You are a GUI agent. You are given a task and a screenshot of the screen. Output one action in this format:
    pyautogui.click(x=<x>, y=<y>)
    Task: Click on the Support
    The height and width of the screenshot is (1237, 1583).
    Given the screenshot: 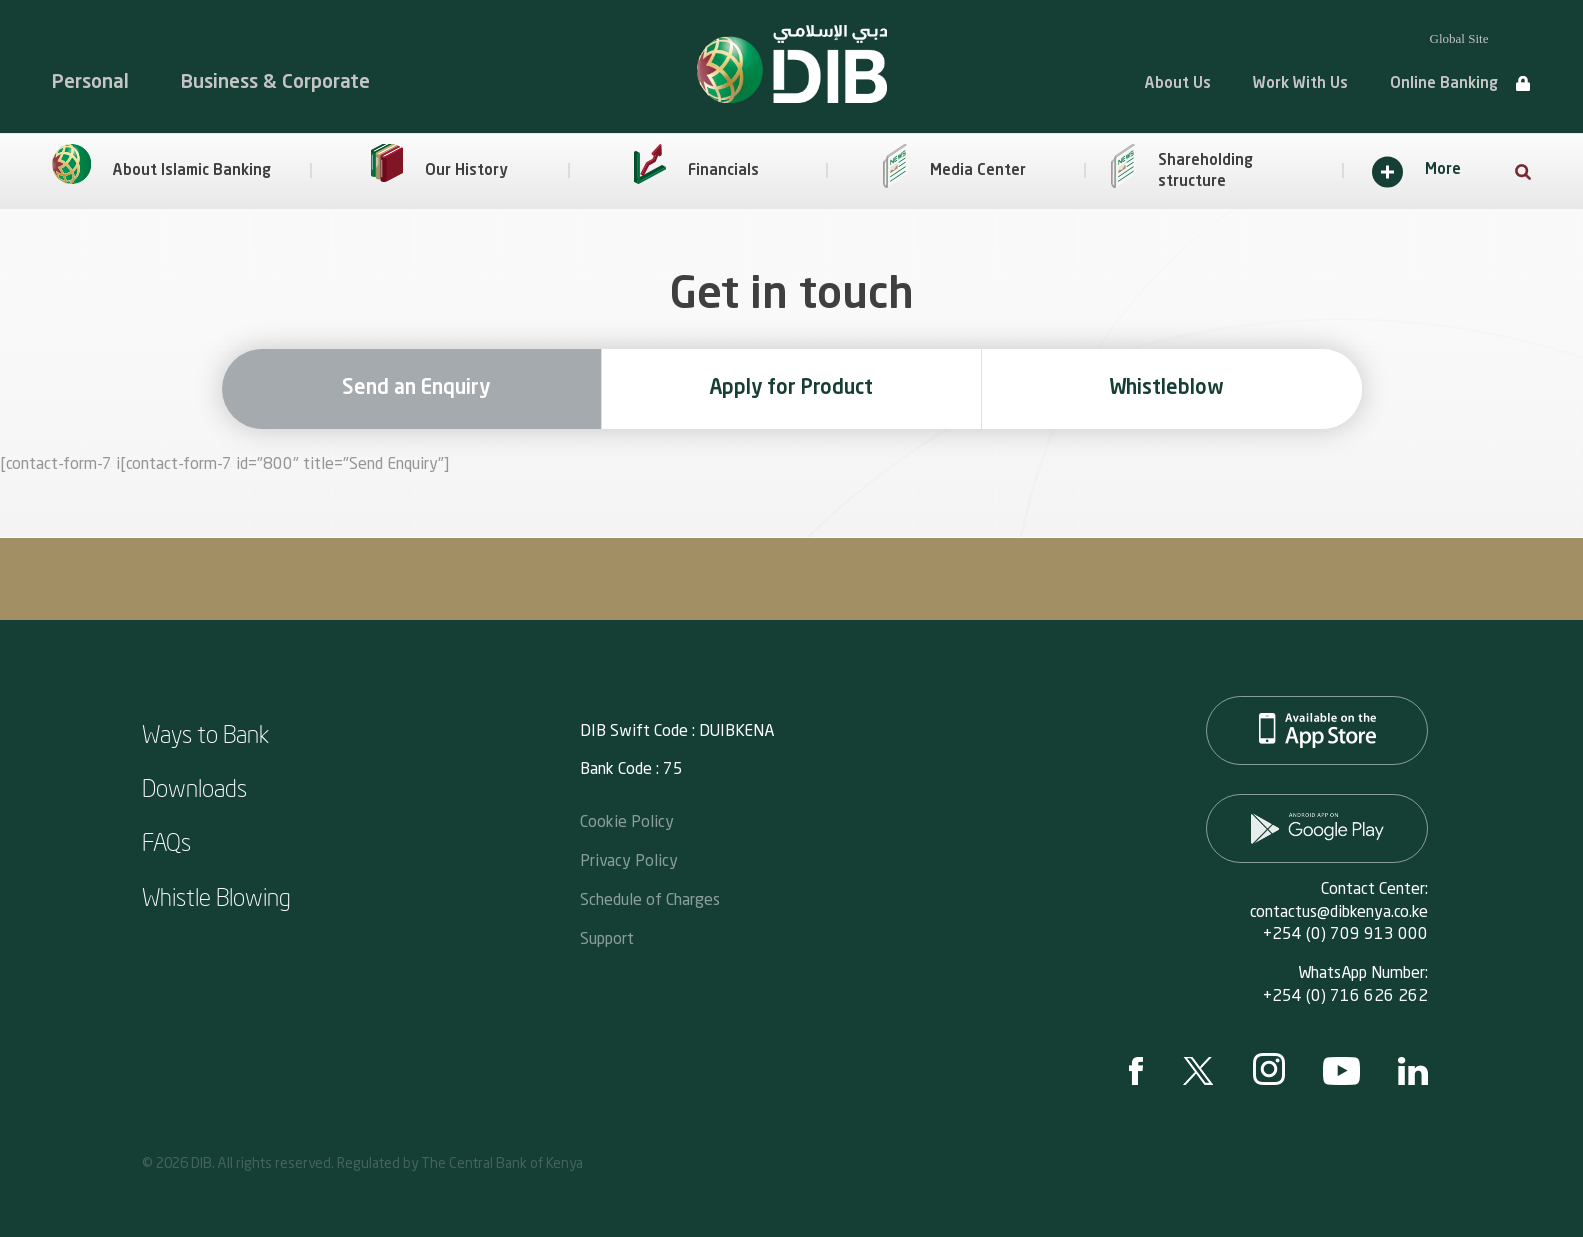 What is the action you would take?
    pyautogui.click(x=607, y=937)
    